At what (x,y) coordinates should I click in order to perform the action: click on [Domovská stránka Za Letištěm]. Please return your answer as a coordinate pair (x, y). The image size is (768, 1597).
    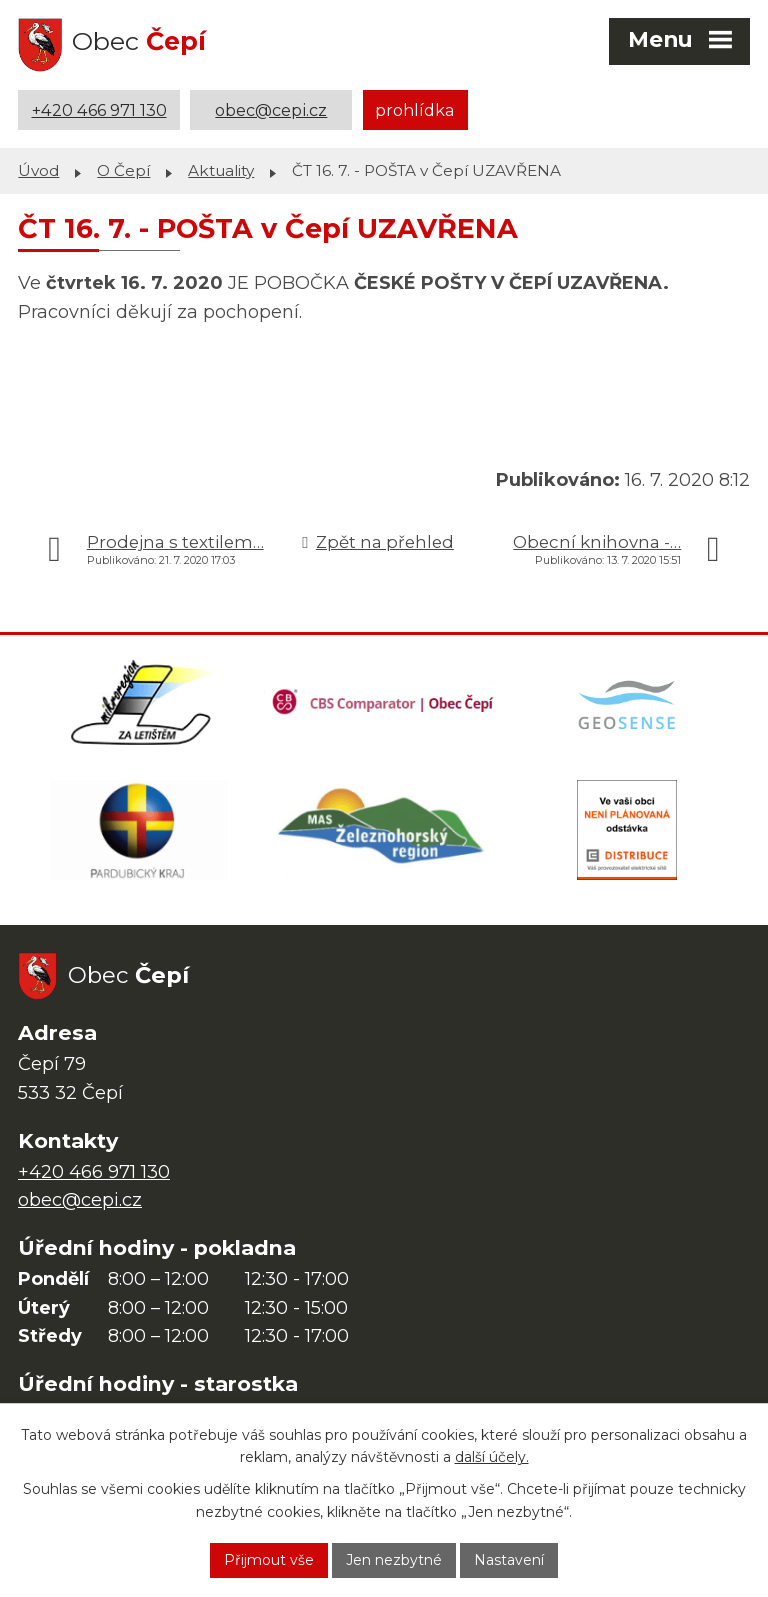
    Looking at the image, I should click on (141, 703).